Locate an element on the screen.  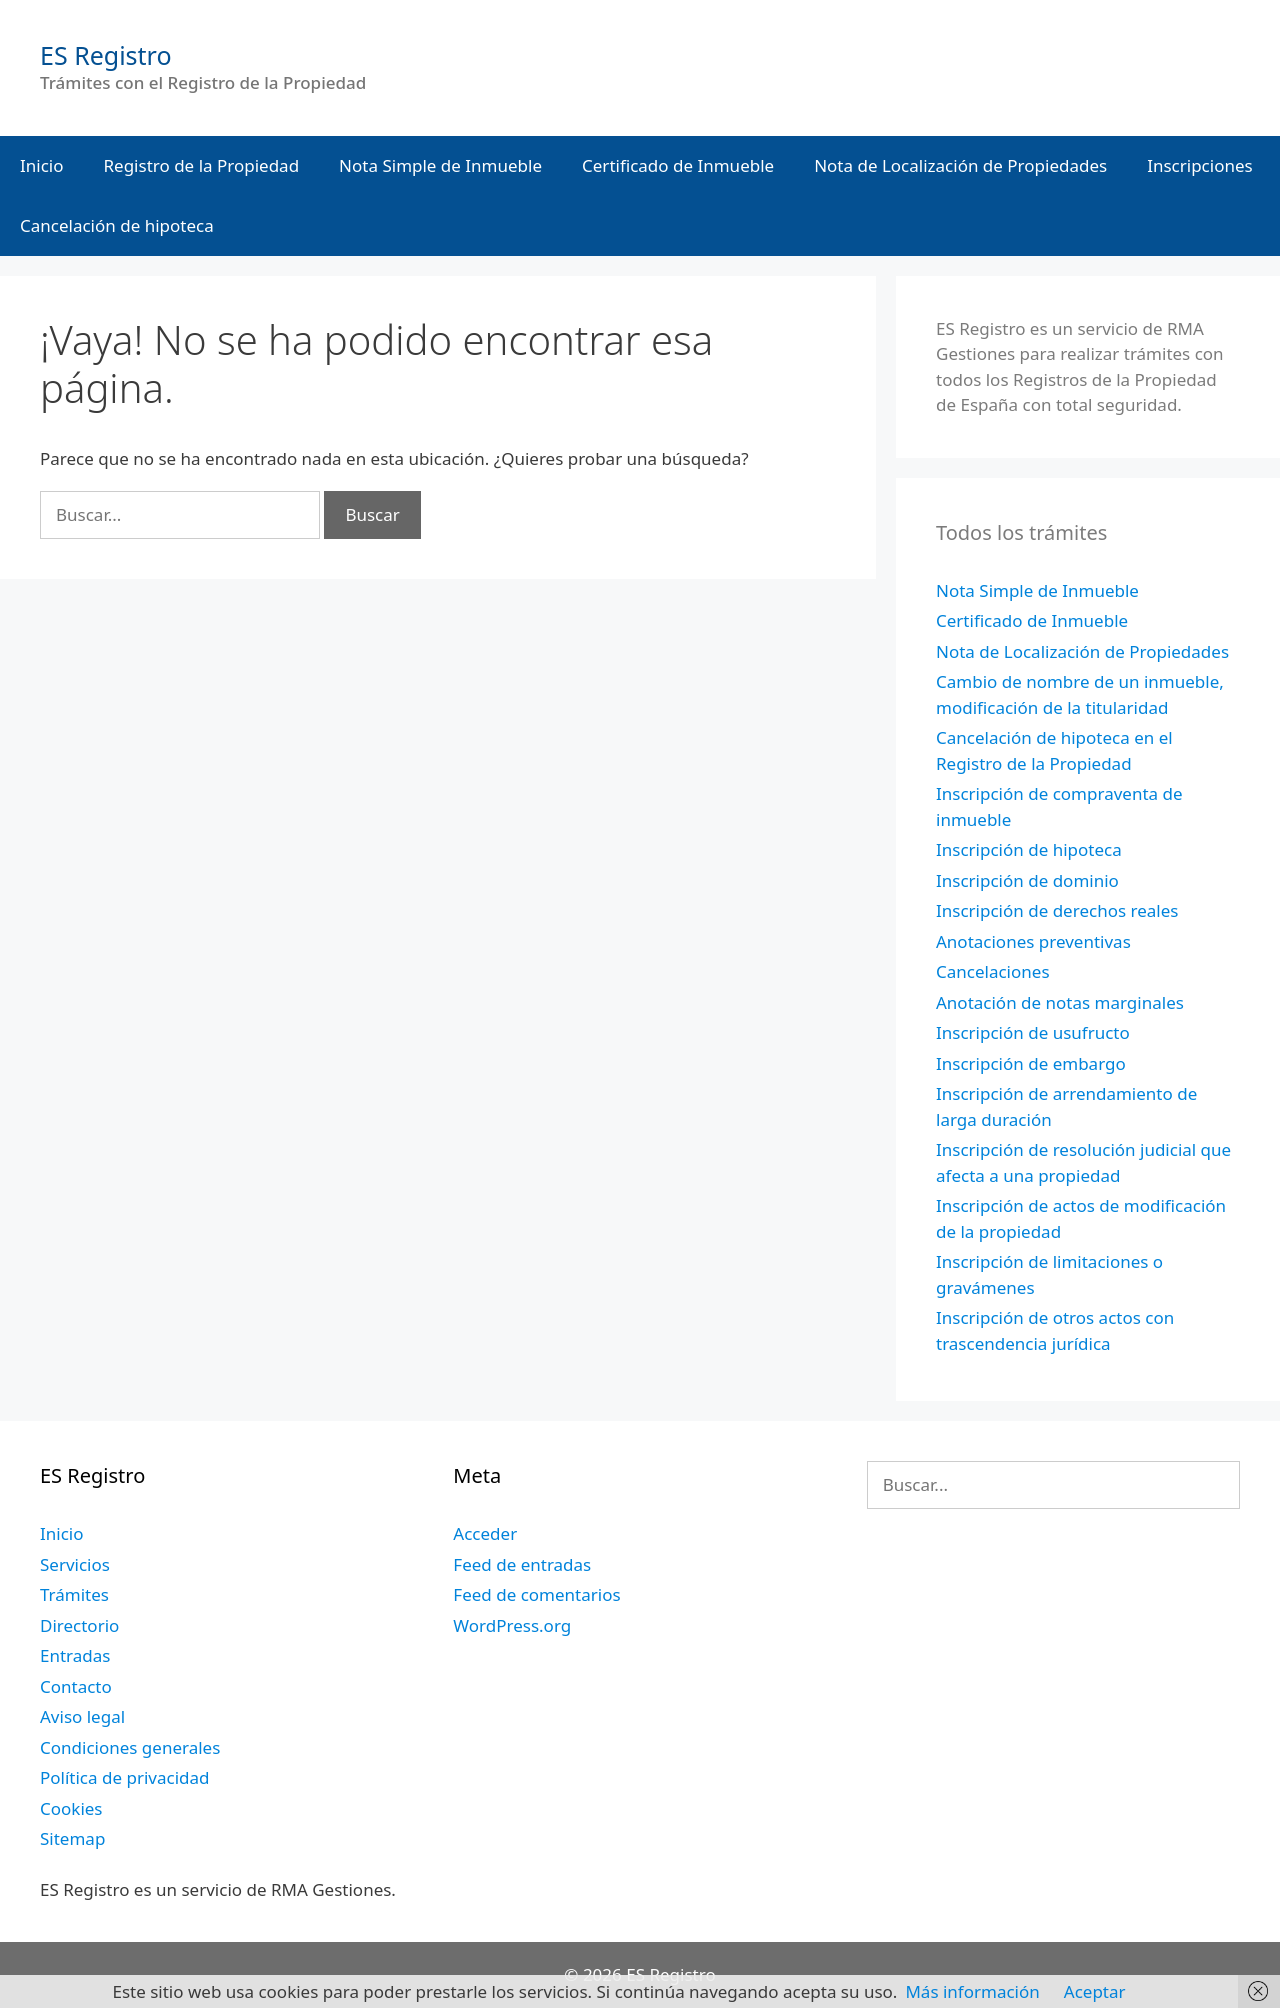
Entradas is located at coordinates (75, 1655).